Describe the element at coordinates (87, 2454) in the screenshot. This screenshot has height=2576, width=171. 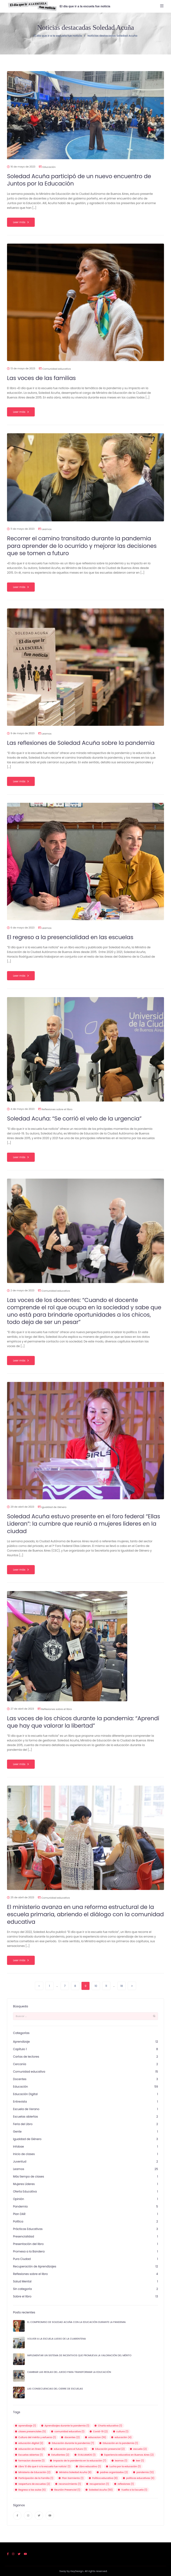
I see `EVALUAMOS [EVALUAMOS (1 elemento)]` at that location.